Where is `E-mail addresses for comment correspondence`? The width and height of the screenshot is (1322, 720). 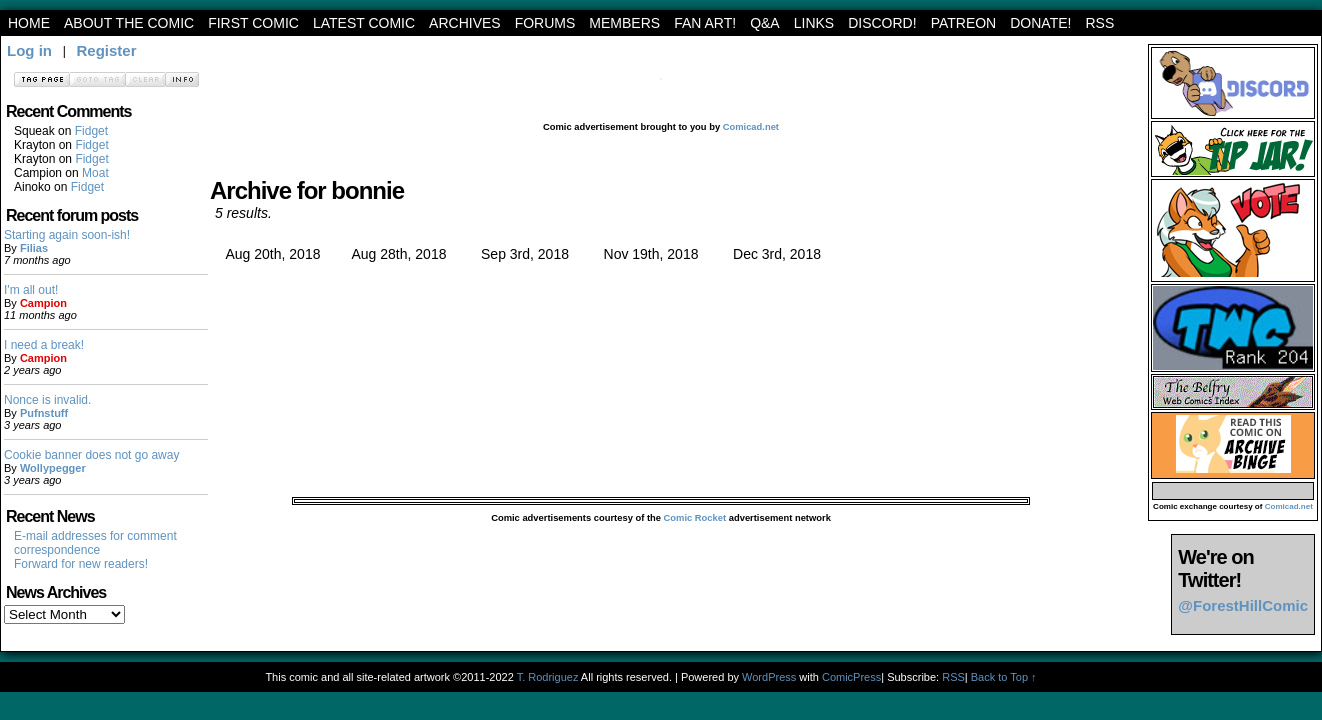 E-mail addresses for comment correspondence is located at coordinates (95, 543).